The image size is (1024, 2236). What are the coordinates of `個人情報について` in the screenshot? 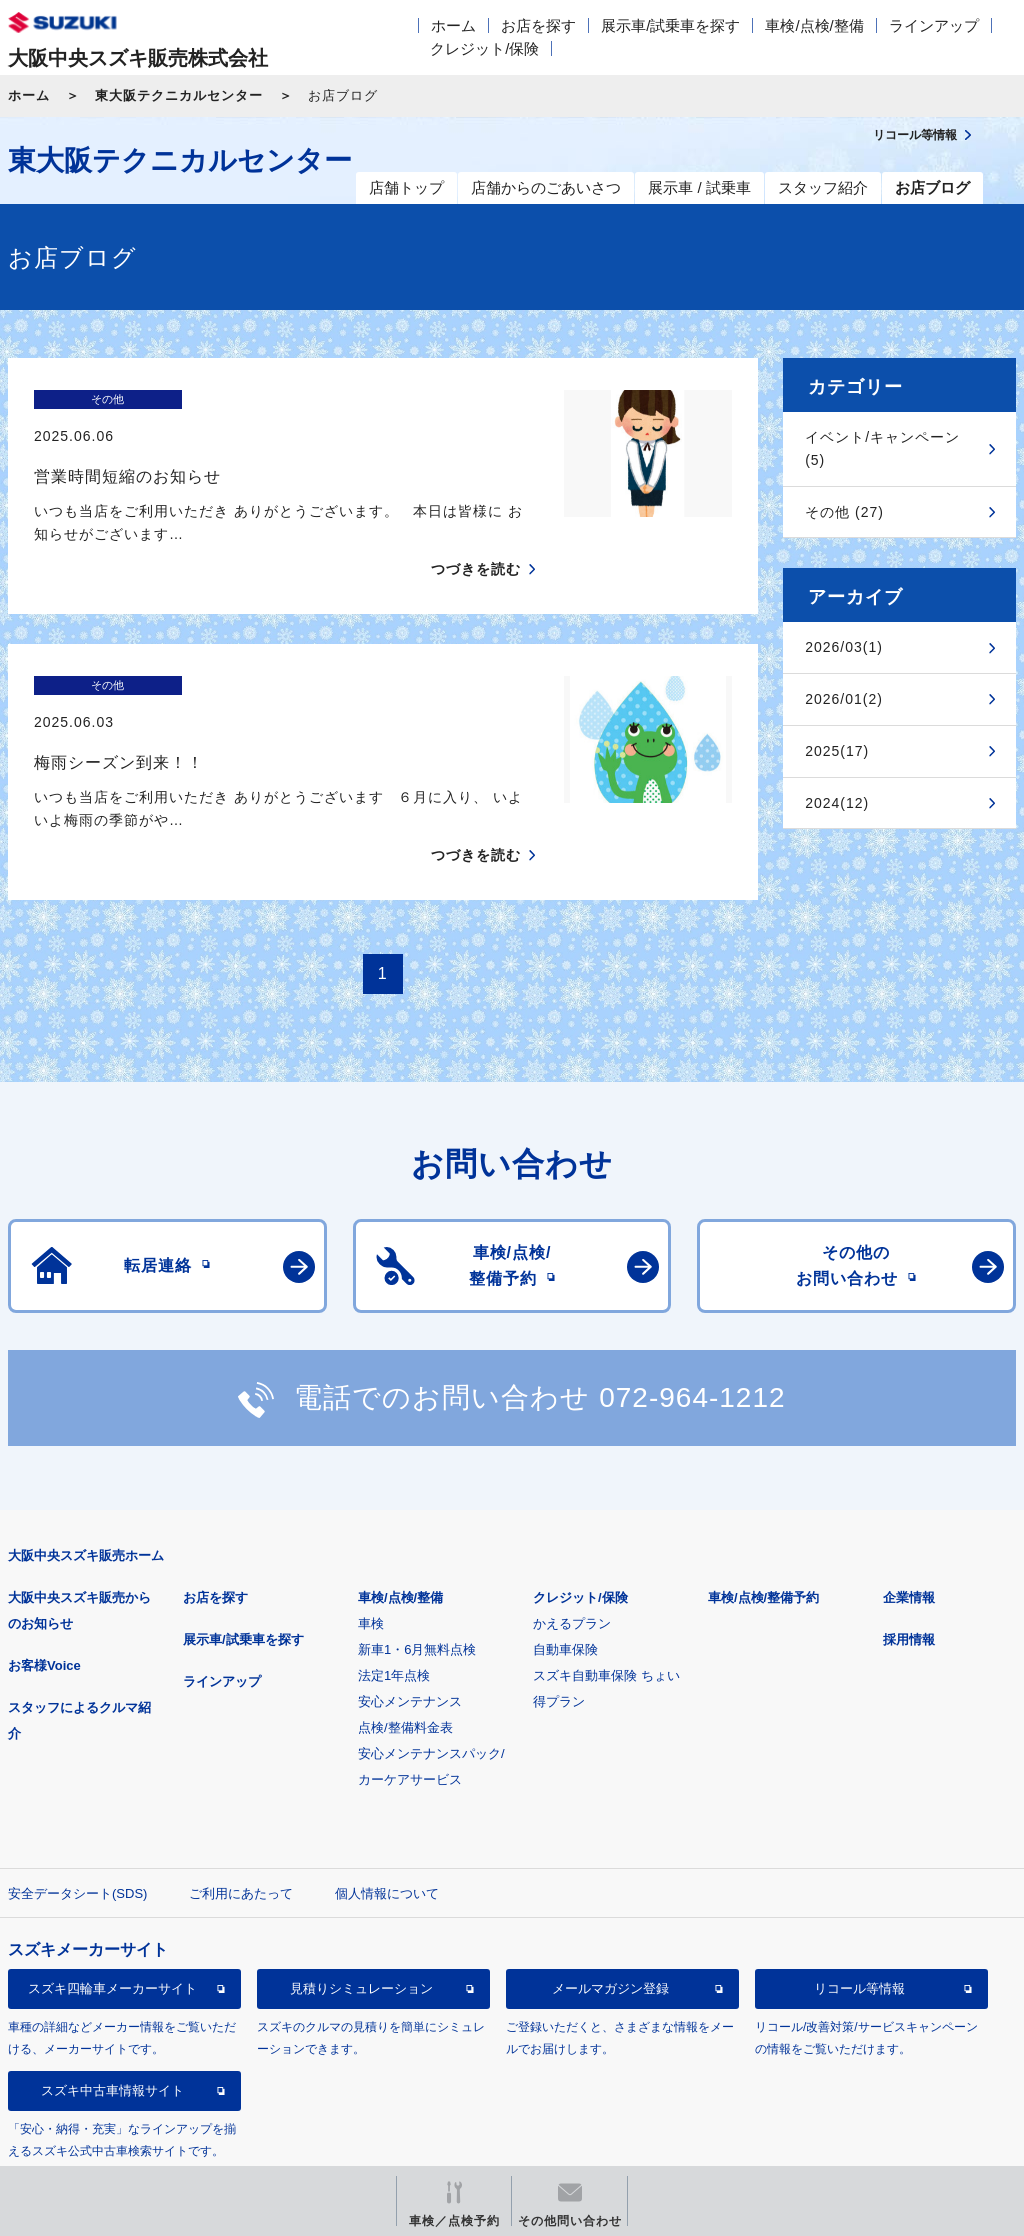 It's located at (387, 1823).